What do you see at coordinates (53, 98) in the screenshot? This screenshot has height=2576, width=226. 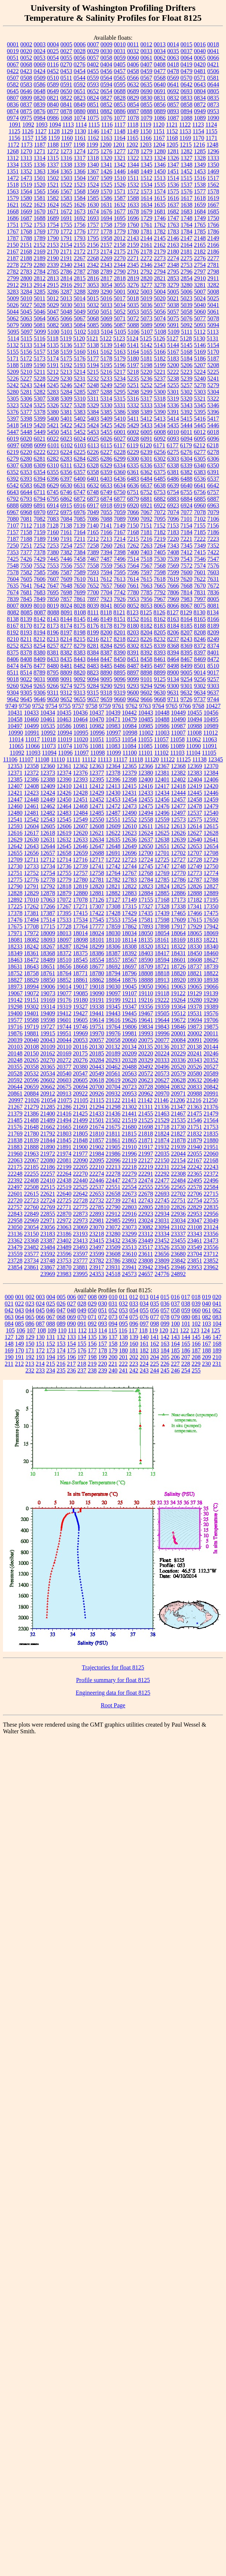 I see `0821` at bounding box center [53, 98].